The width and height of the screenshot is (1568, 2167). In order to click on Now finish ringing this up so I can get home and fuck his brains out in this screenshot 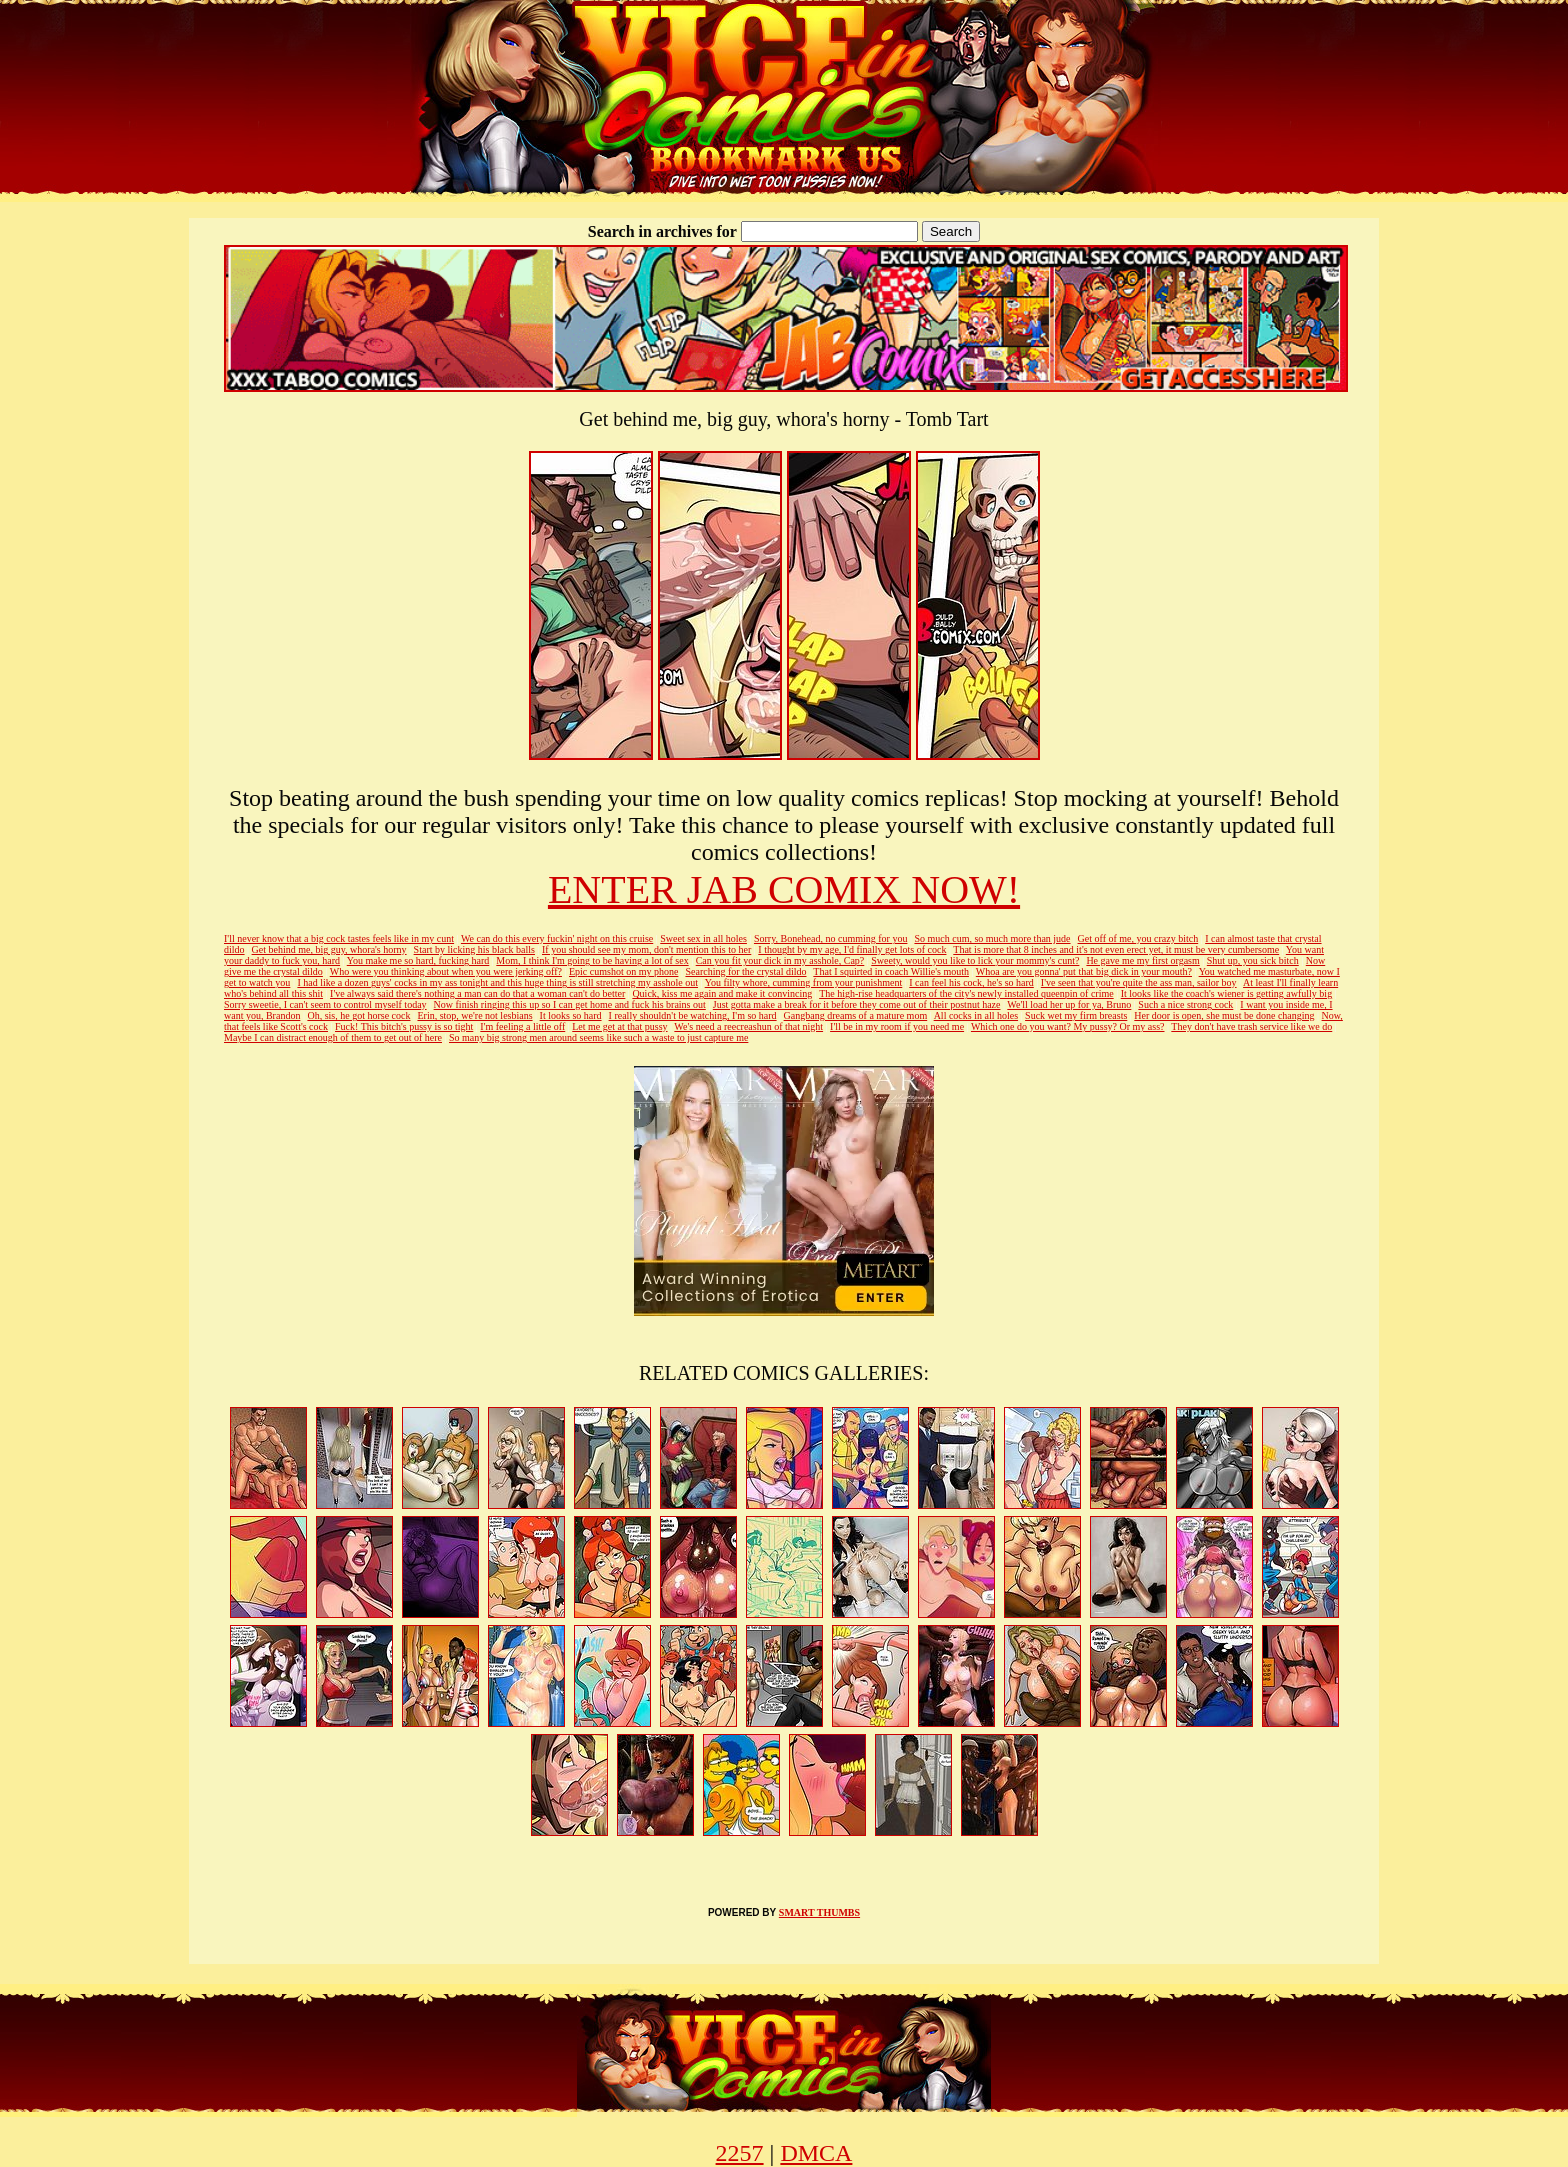, I will do `click(570, 1004)`.